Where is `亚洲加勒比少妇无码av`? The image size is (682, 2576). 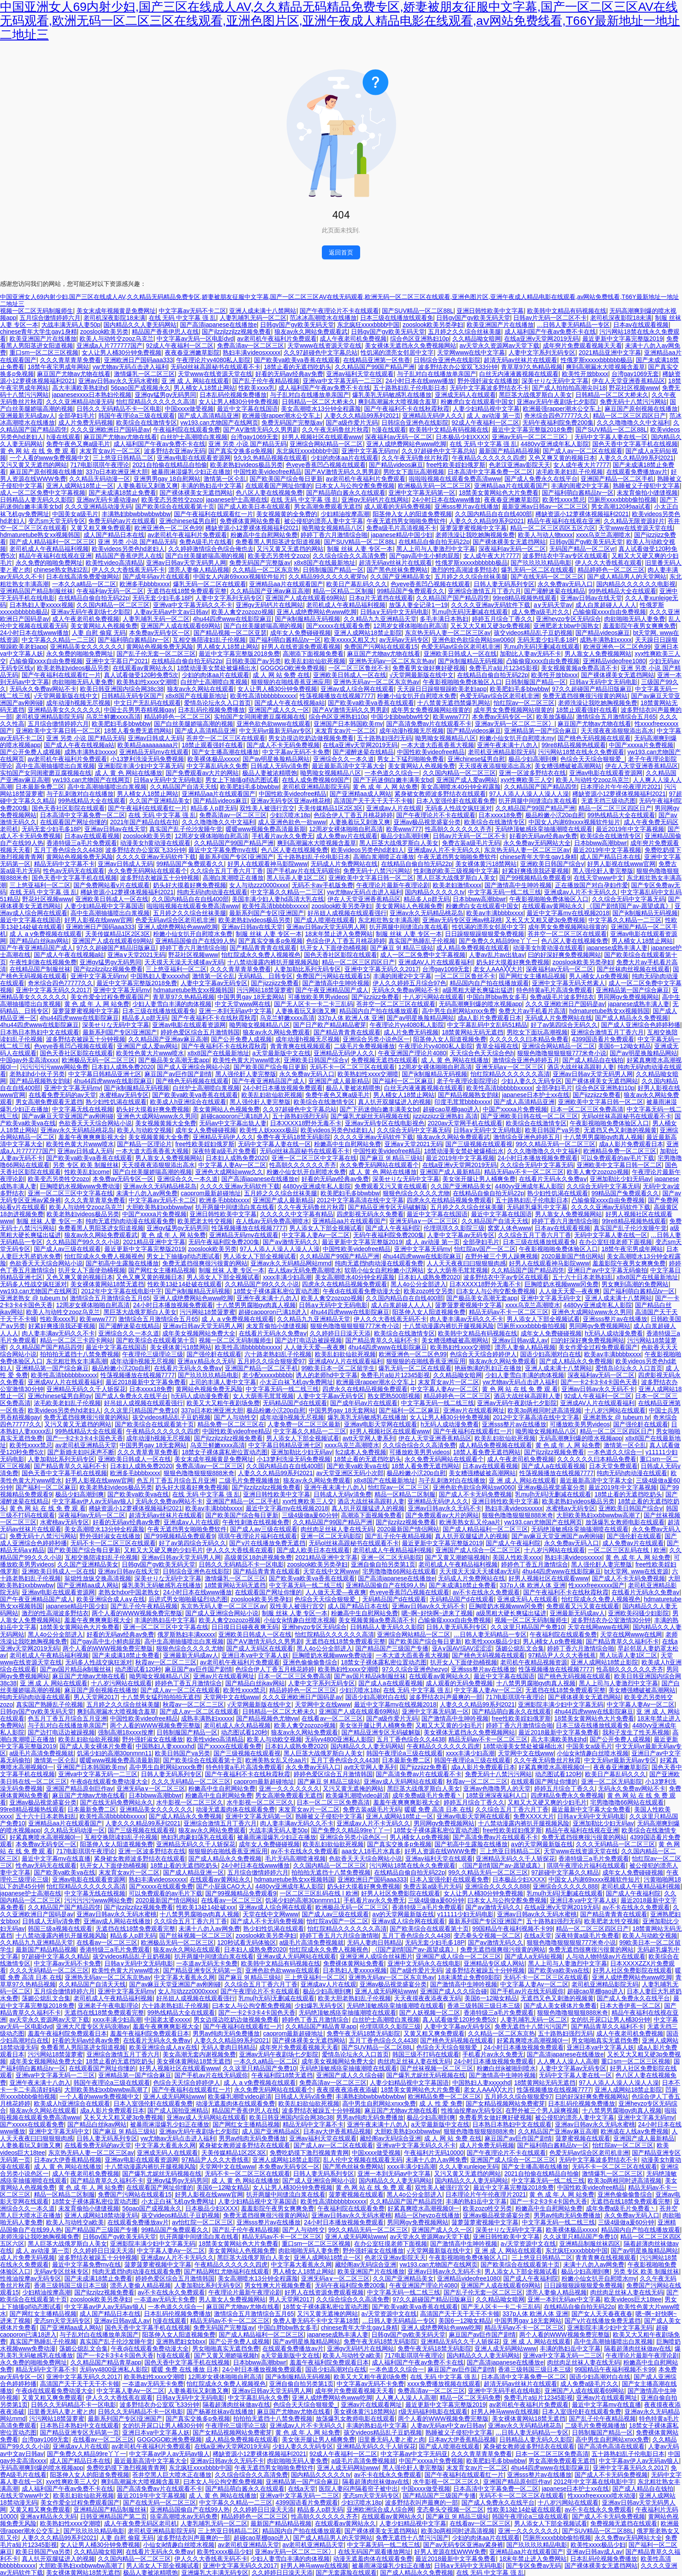 亚洲加勒比少妇无码av is located at coordinates (620, 1178).